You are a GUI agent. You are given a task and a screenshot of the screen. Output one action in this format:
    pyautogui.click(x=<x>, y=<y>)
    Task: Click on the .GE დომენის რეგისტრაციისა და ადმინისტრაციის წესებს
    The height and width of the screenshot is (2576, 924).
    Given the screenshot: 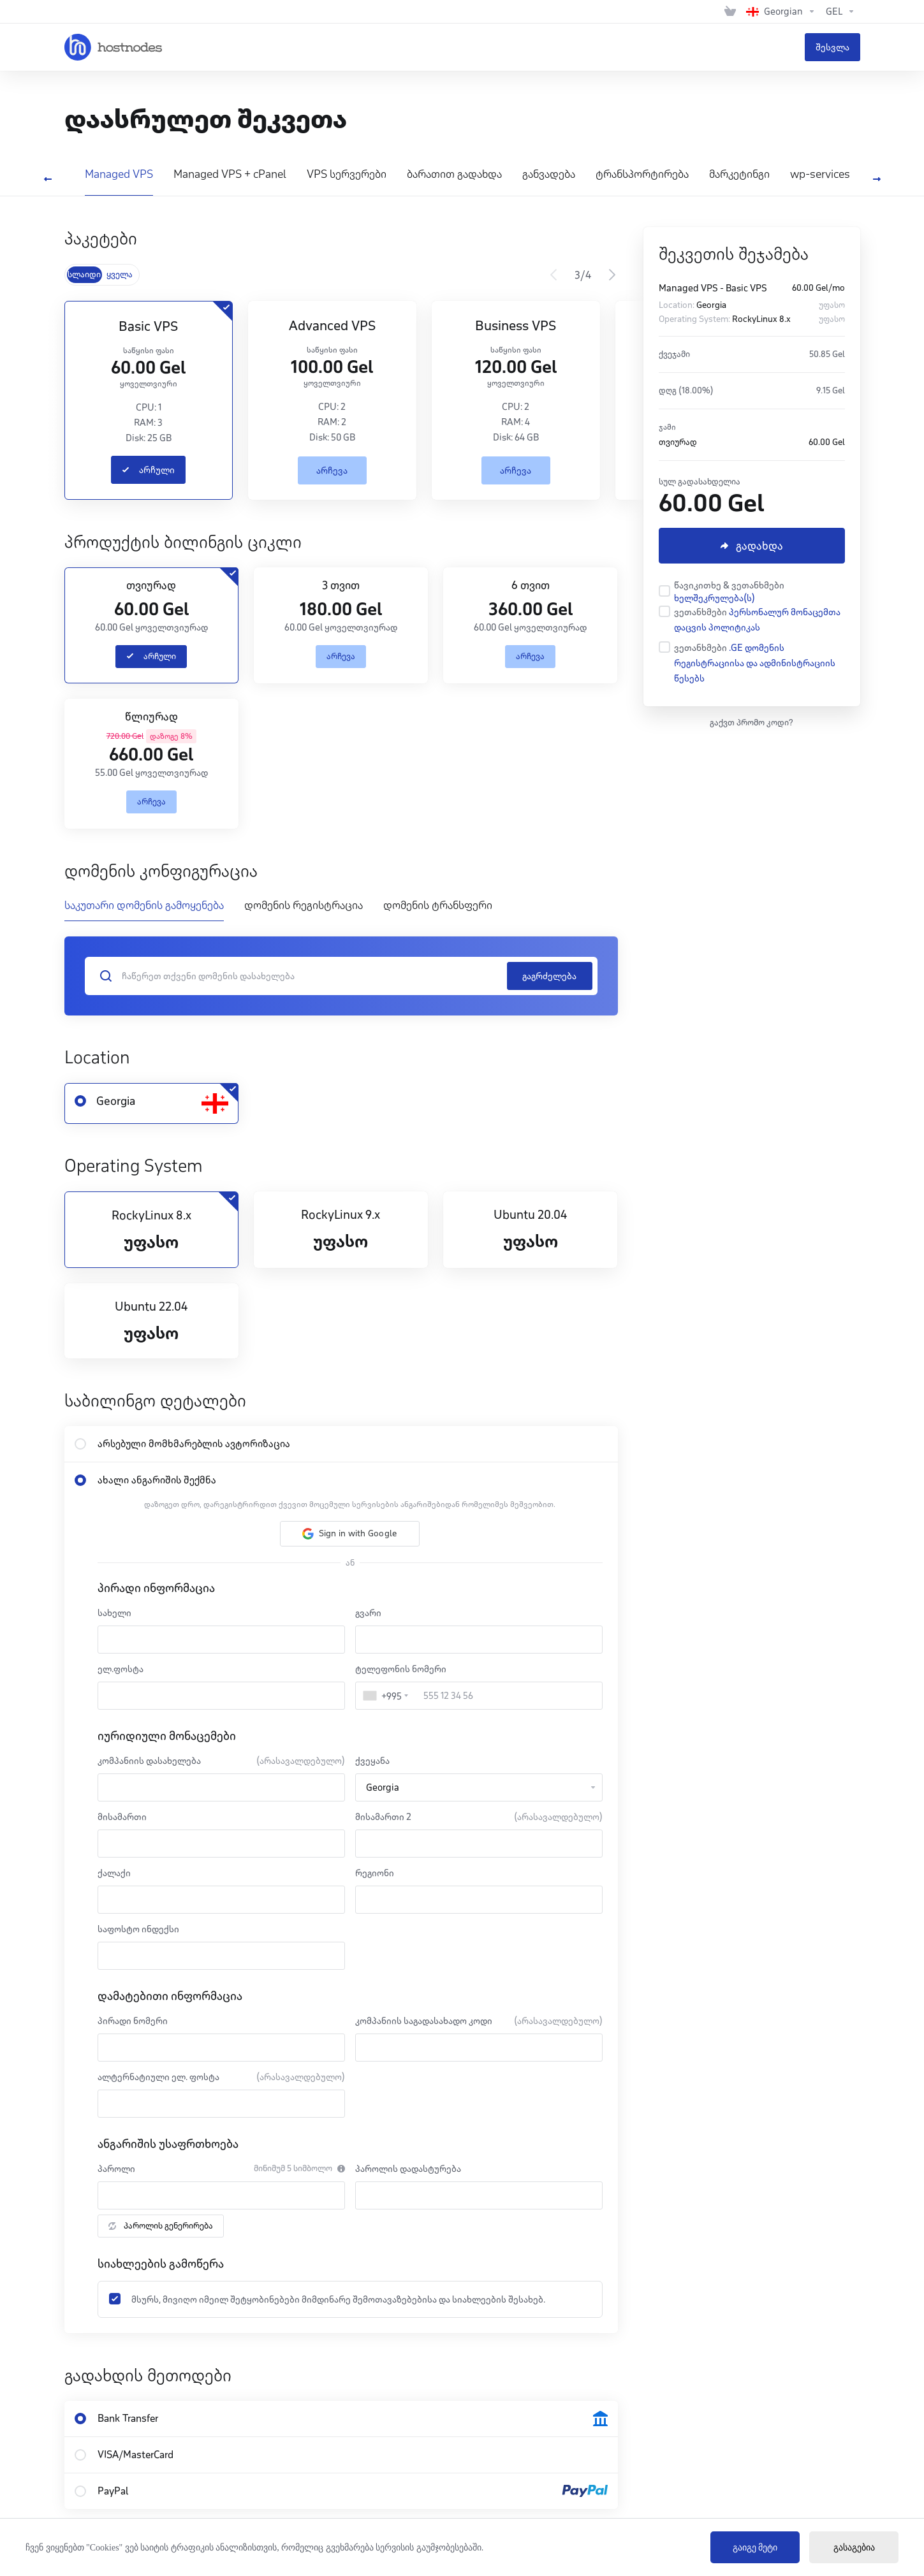 What is the action you would take?
    pyautogui.click(x=754, y=663)
    